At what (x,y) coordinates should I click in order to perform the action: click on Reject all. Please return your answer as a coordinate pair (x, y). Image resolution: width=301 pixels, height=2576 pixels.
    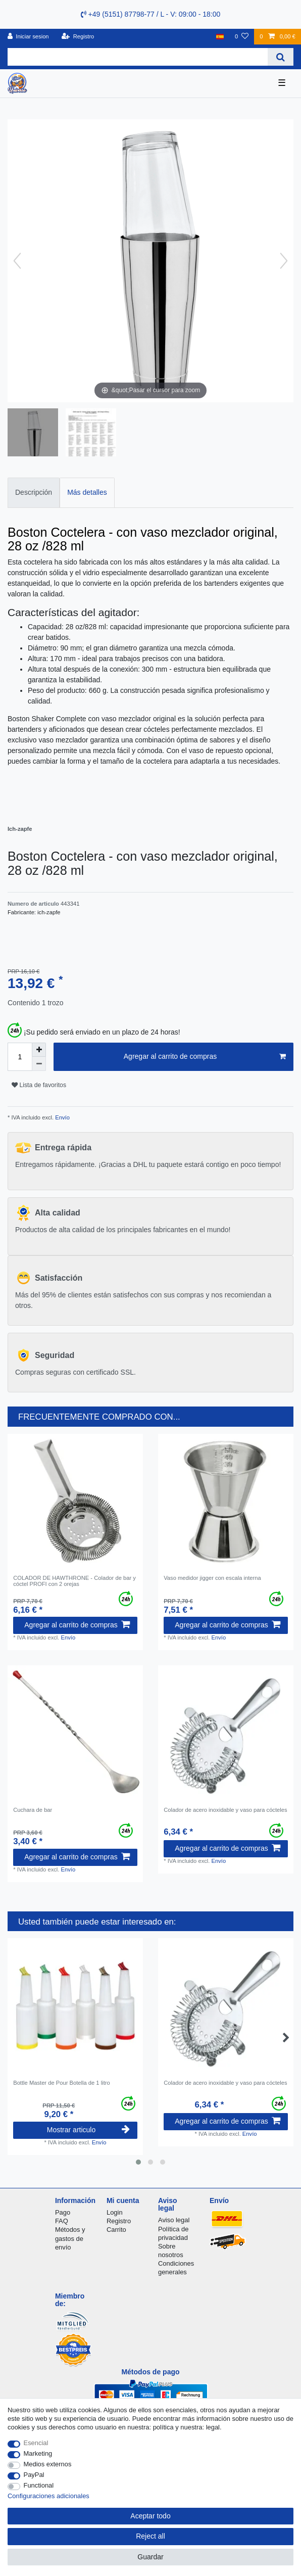
    Looking at the image, I should click on (150, 2536).